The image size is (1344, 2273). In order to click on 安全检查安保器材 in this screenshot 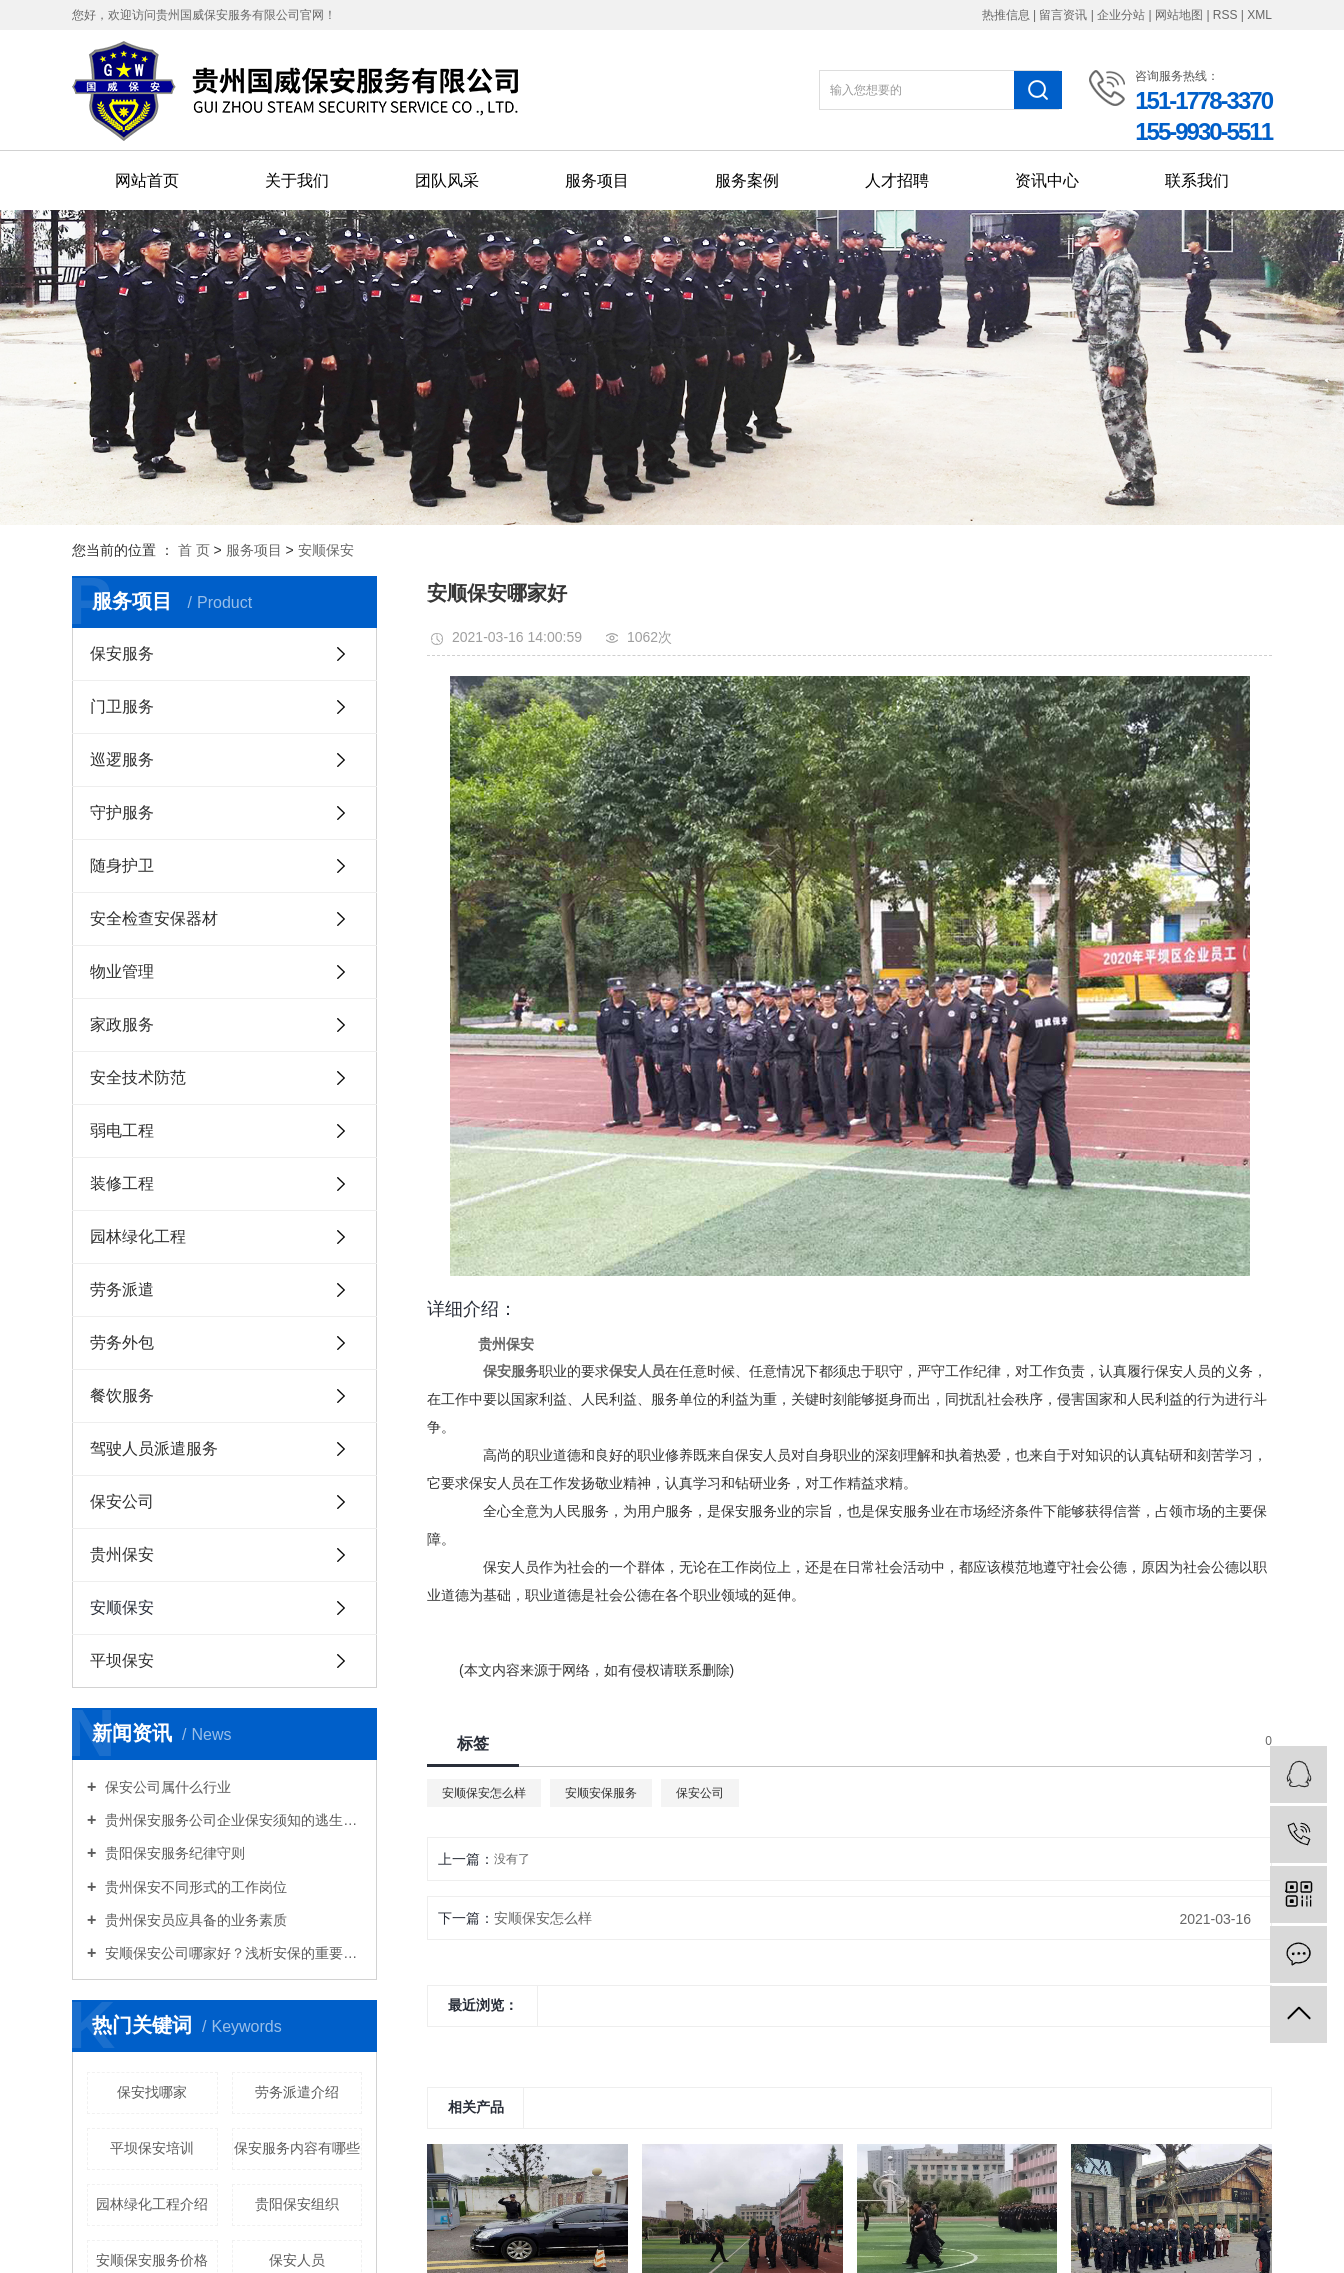, I will do `click(154, 918)`.